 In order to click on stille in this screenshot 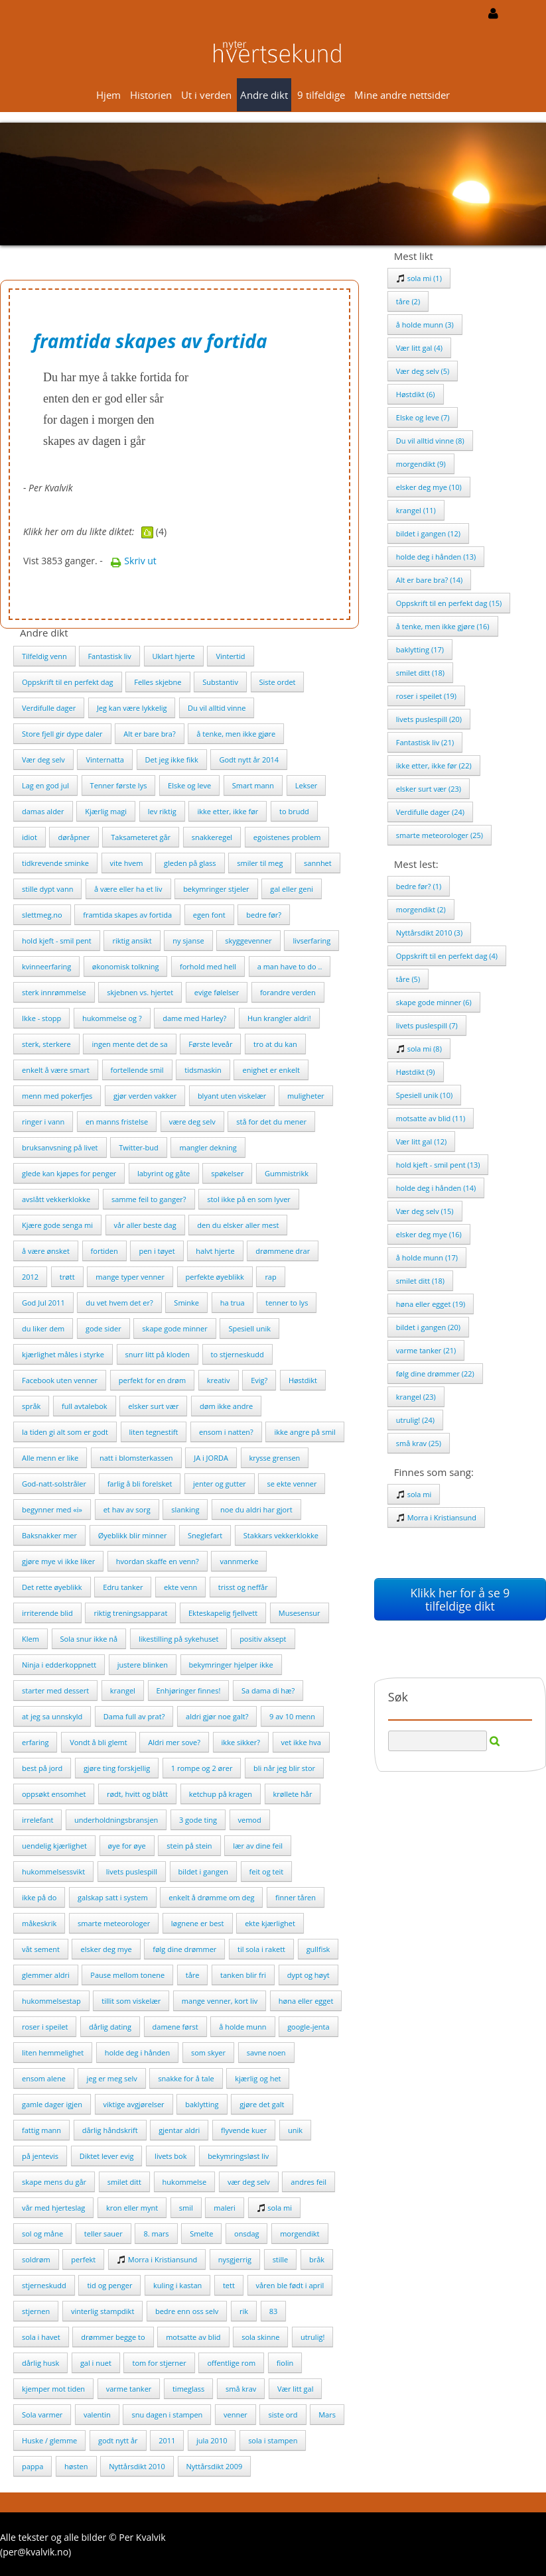, I will do `click(281, 2259)`.